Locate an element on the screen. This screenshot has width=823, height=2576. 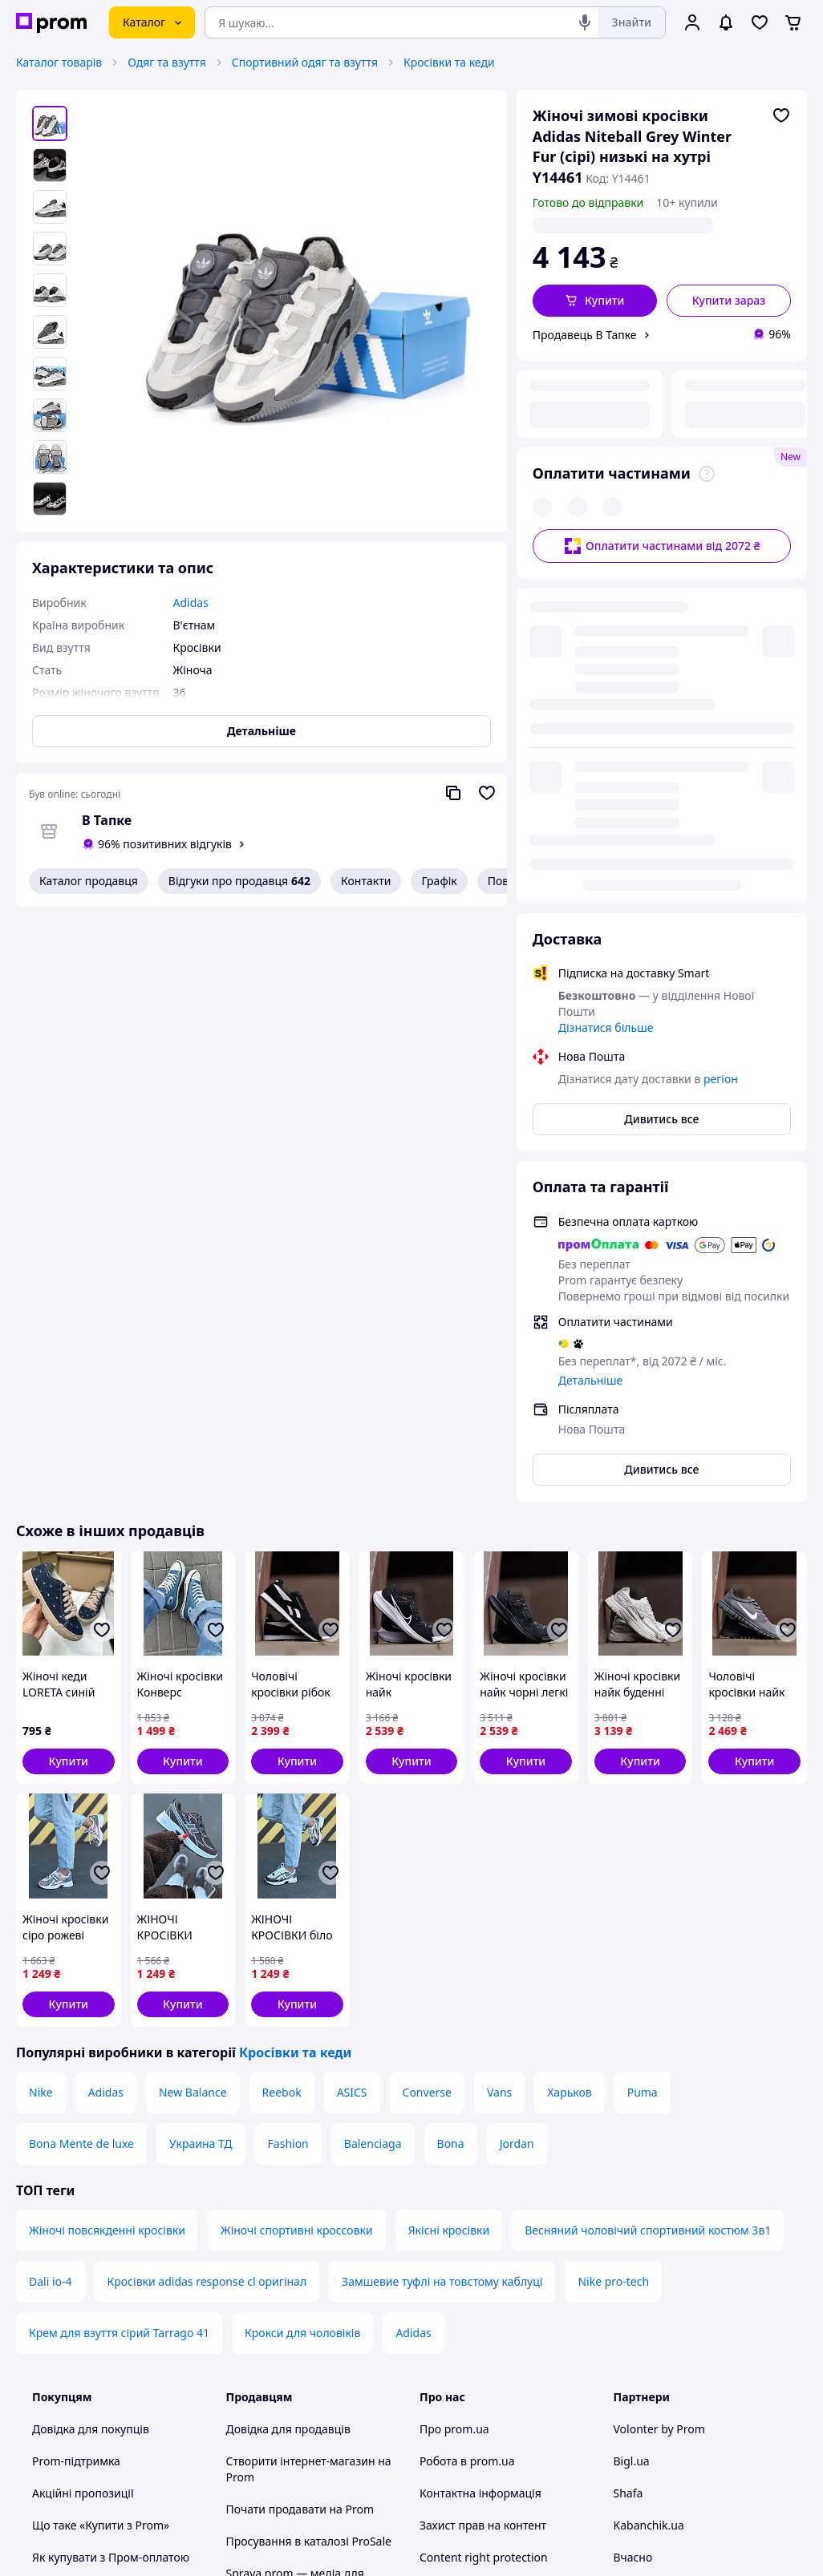
Контакти is located at coordinates (366, 880).